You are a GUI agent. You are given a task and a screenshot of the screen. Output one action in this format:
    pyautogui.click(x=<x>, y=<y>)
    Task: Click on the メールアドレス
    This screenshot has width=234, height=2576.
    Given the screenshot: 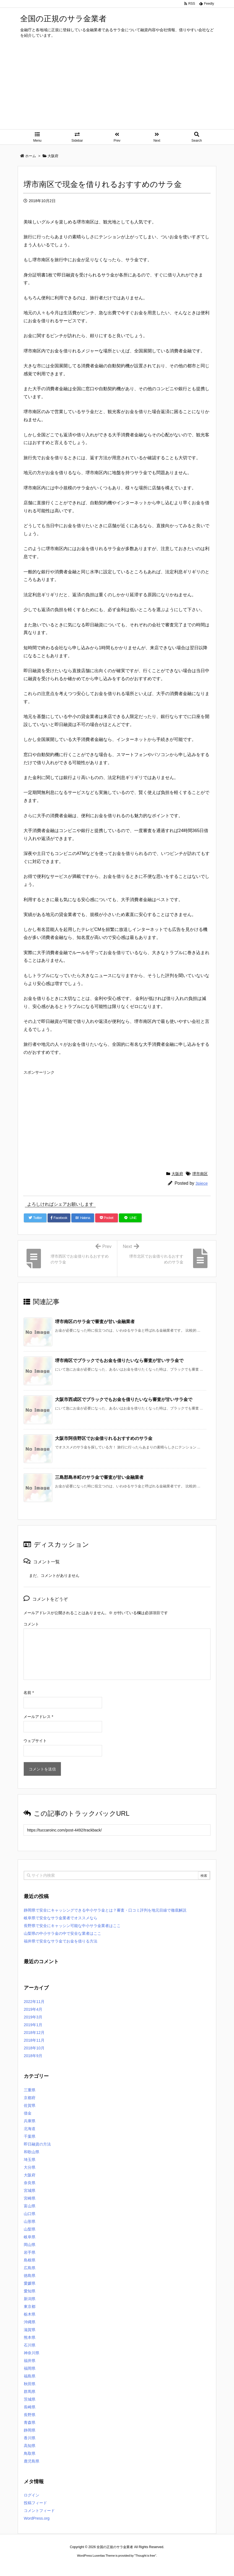 What is the action you would take?
    pyautogui.click(x=38, y=1716)
    